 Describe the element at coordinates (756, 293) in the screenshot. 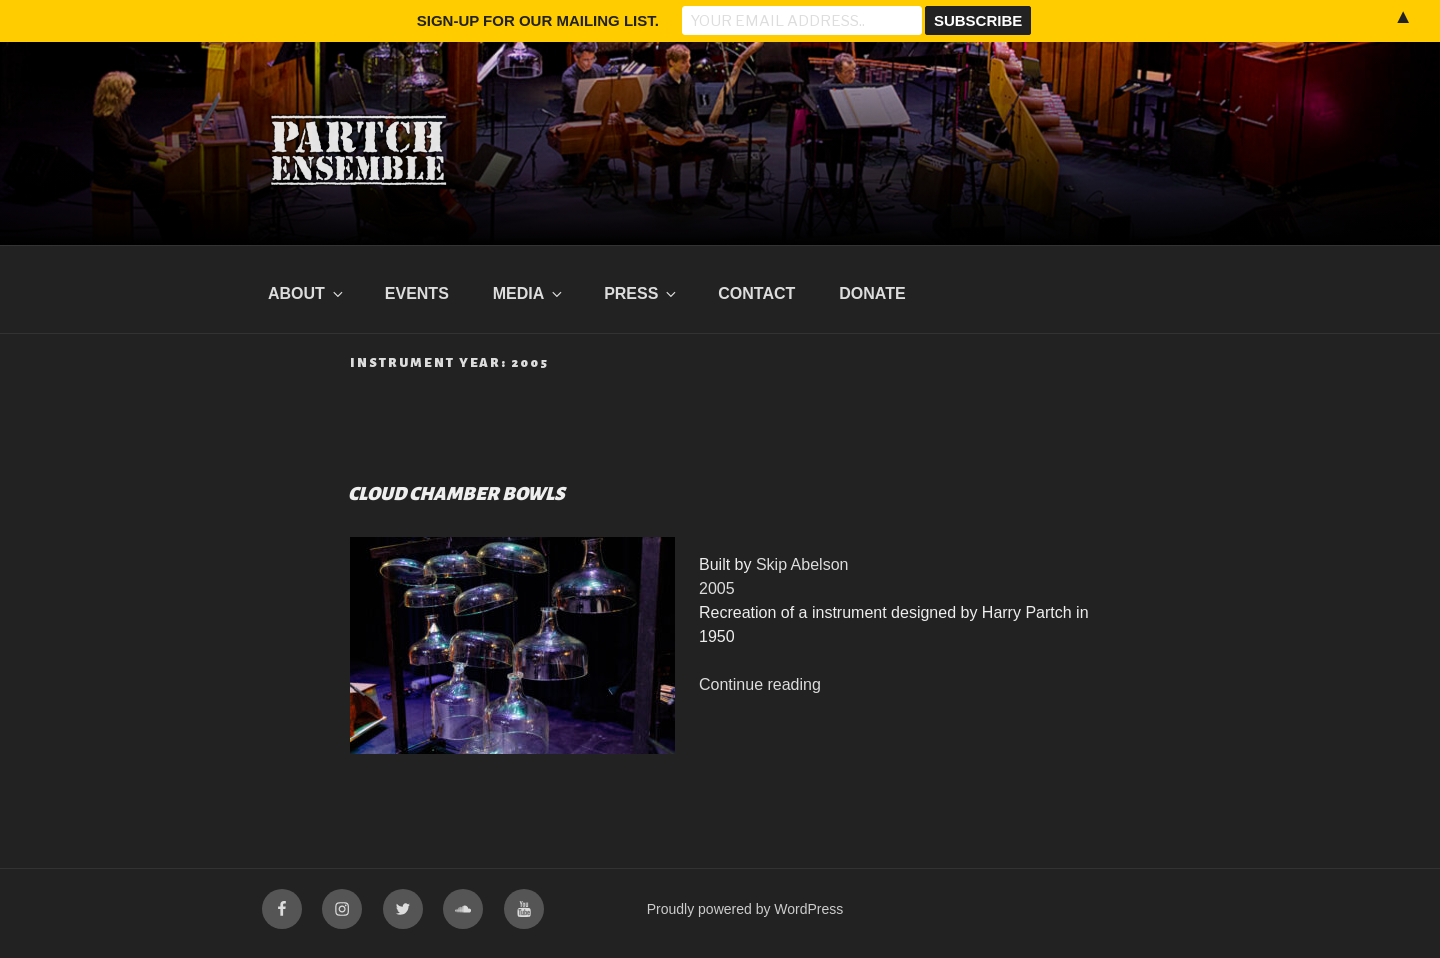

I see `Contact` at that location.